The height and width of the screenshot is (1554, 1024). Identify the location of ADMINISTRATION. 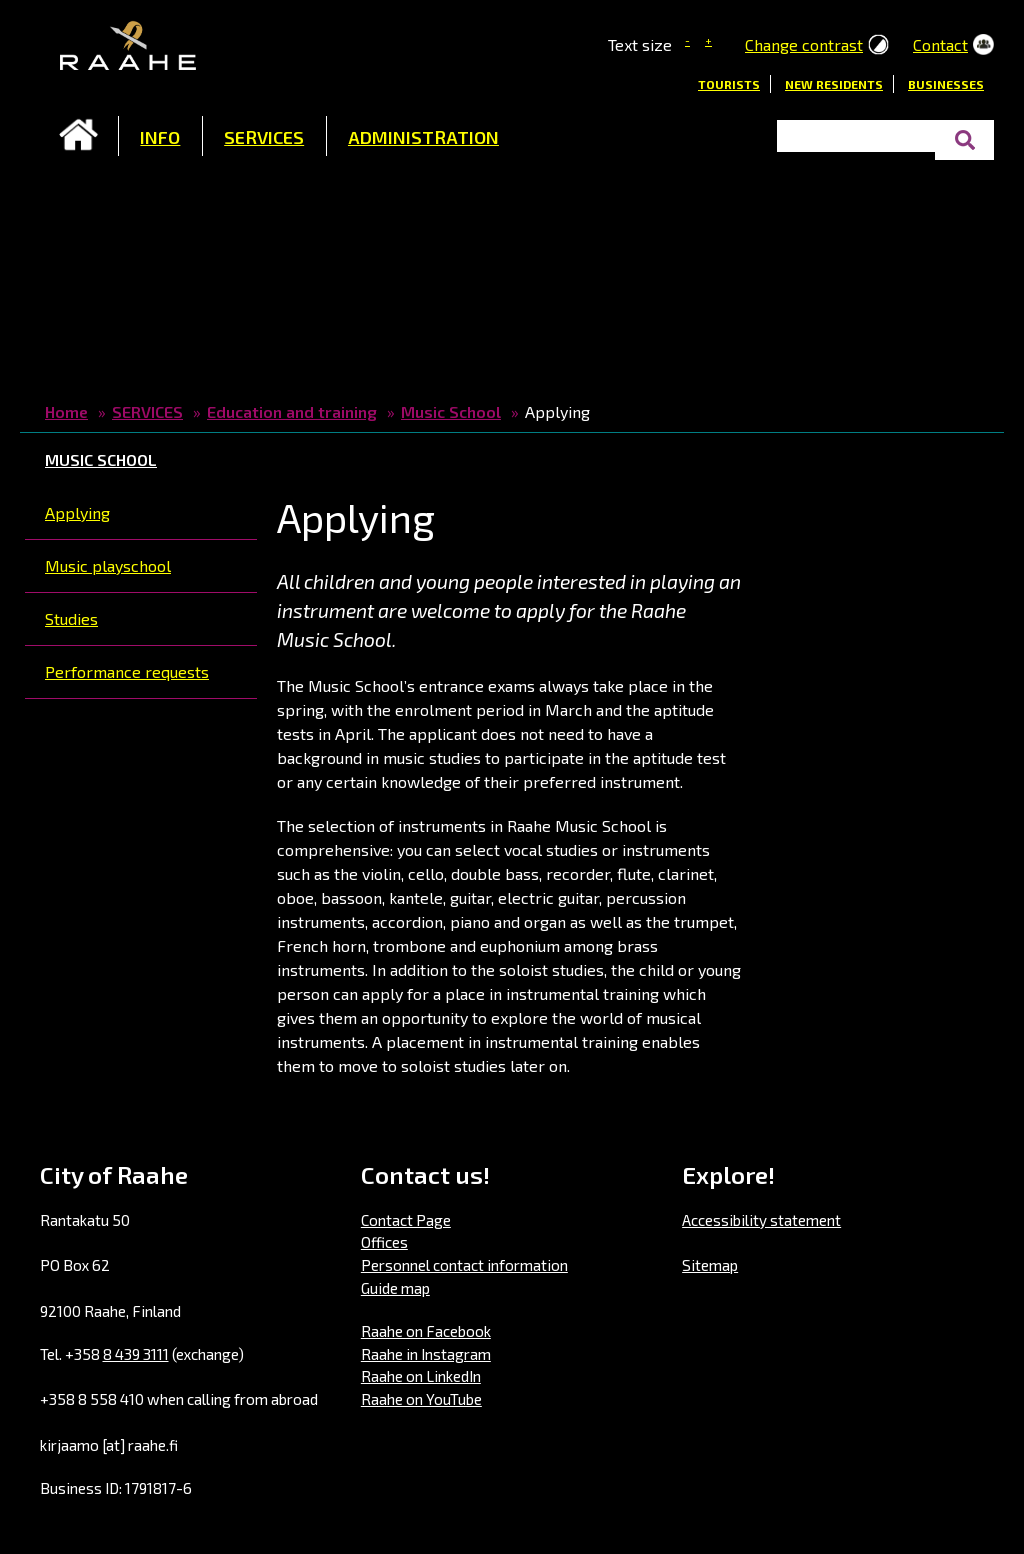
(423, 137).